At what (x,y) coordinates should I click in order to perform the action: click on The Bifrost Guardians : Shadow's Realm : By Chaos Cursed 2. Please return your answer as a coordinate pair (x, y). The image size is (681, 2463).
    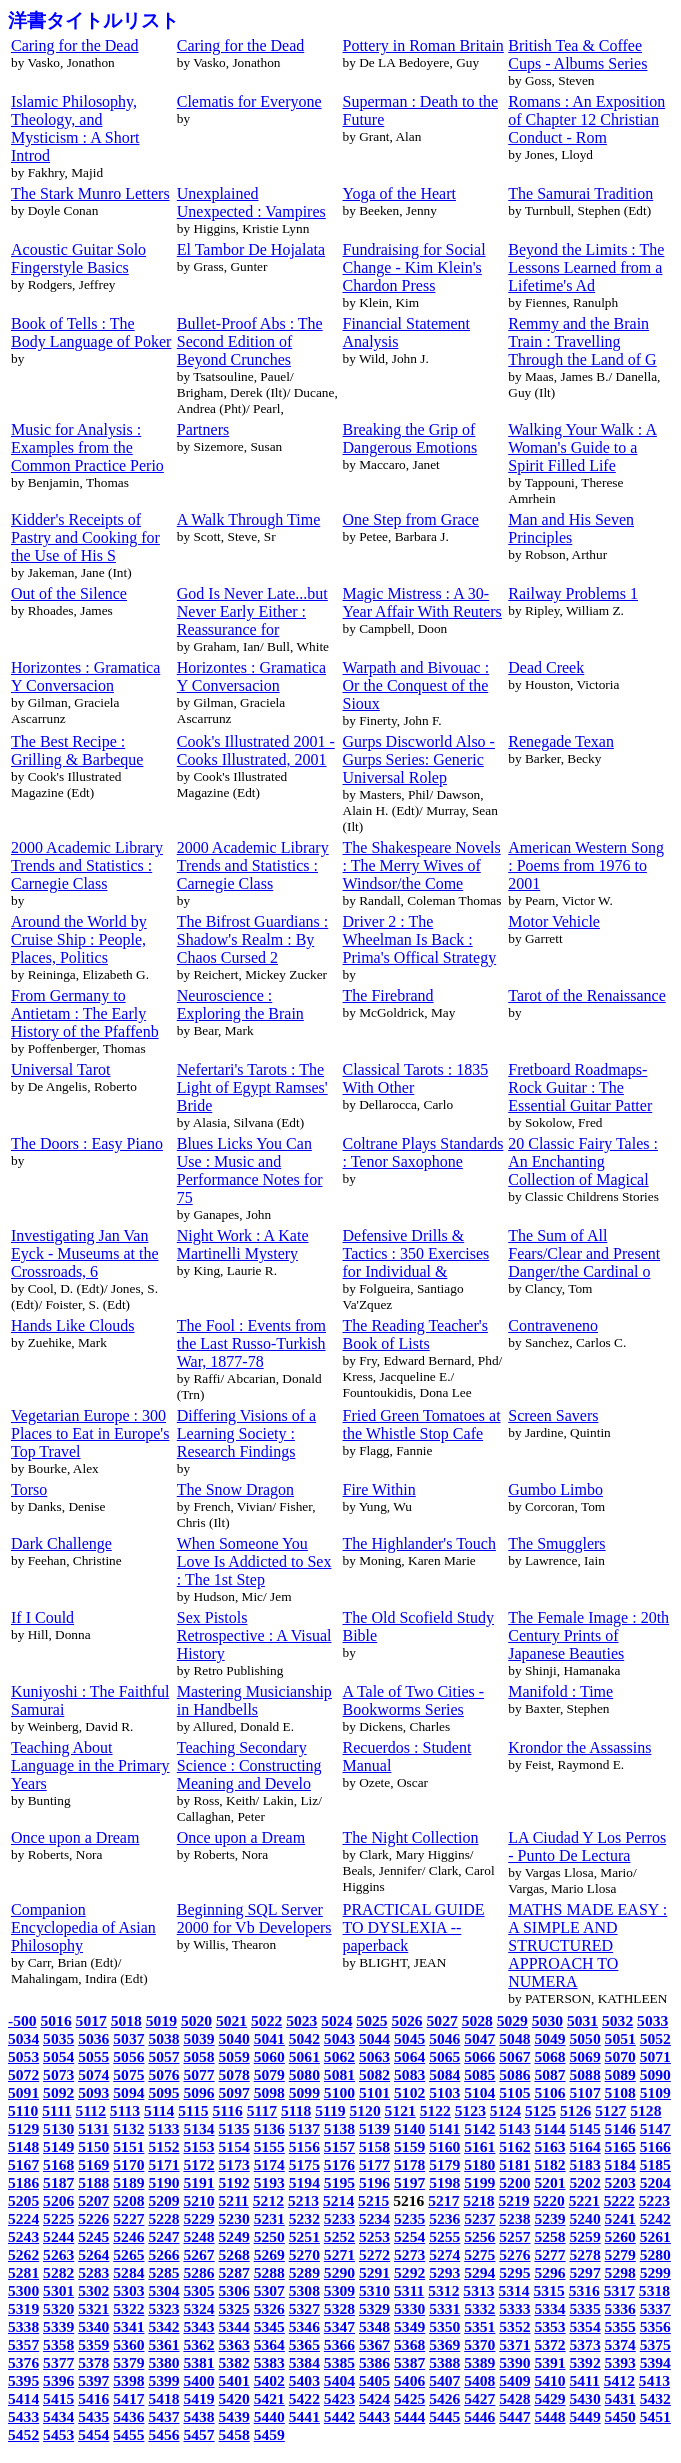
    Looking at the image, I should click on (253, 939).